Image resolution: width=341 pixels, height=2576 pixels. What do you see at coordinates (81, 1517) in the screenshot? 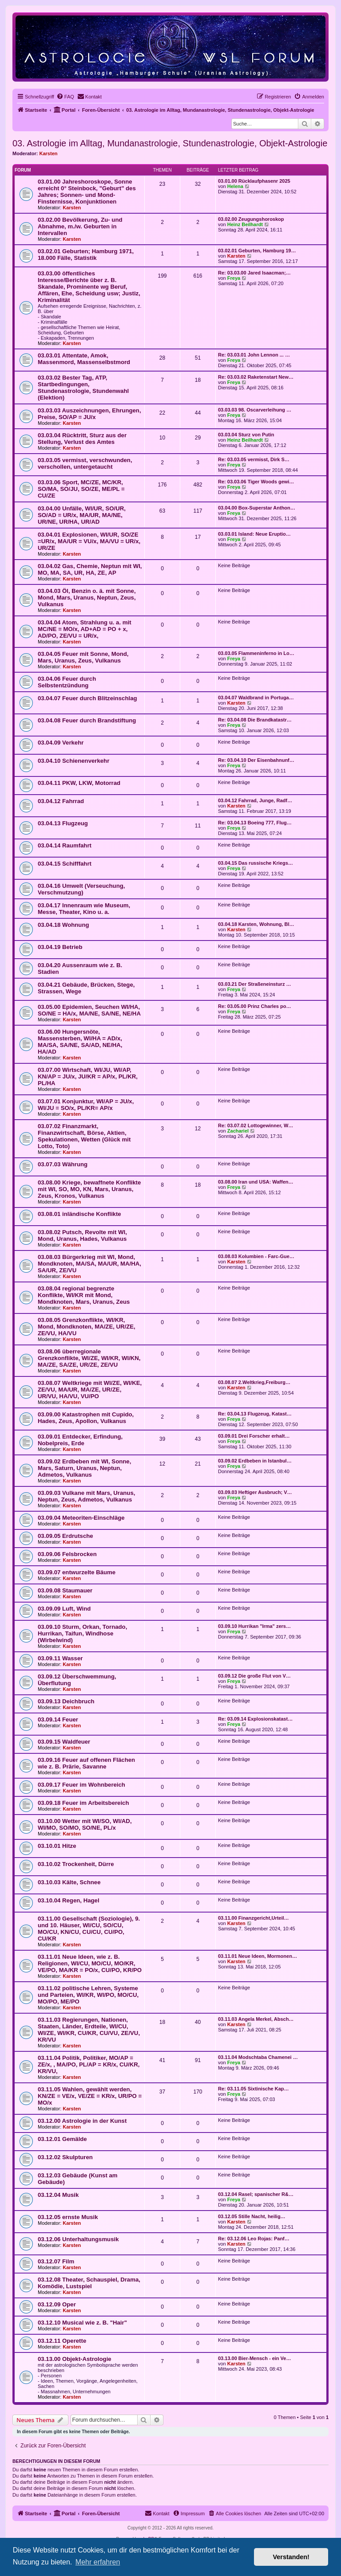
I see `03.09.04 Meteoriten-Einschläge` at bounding box center [81, 1517].